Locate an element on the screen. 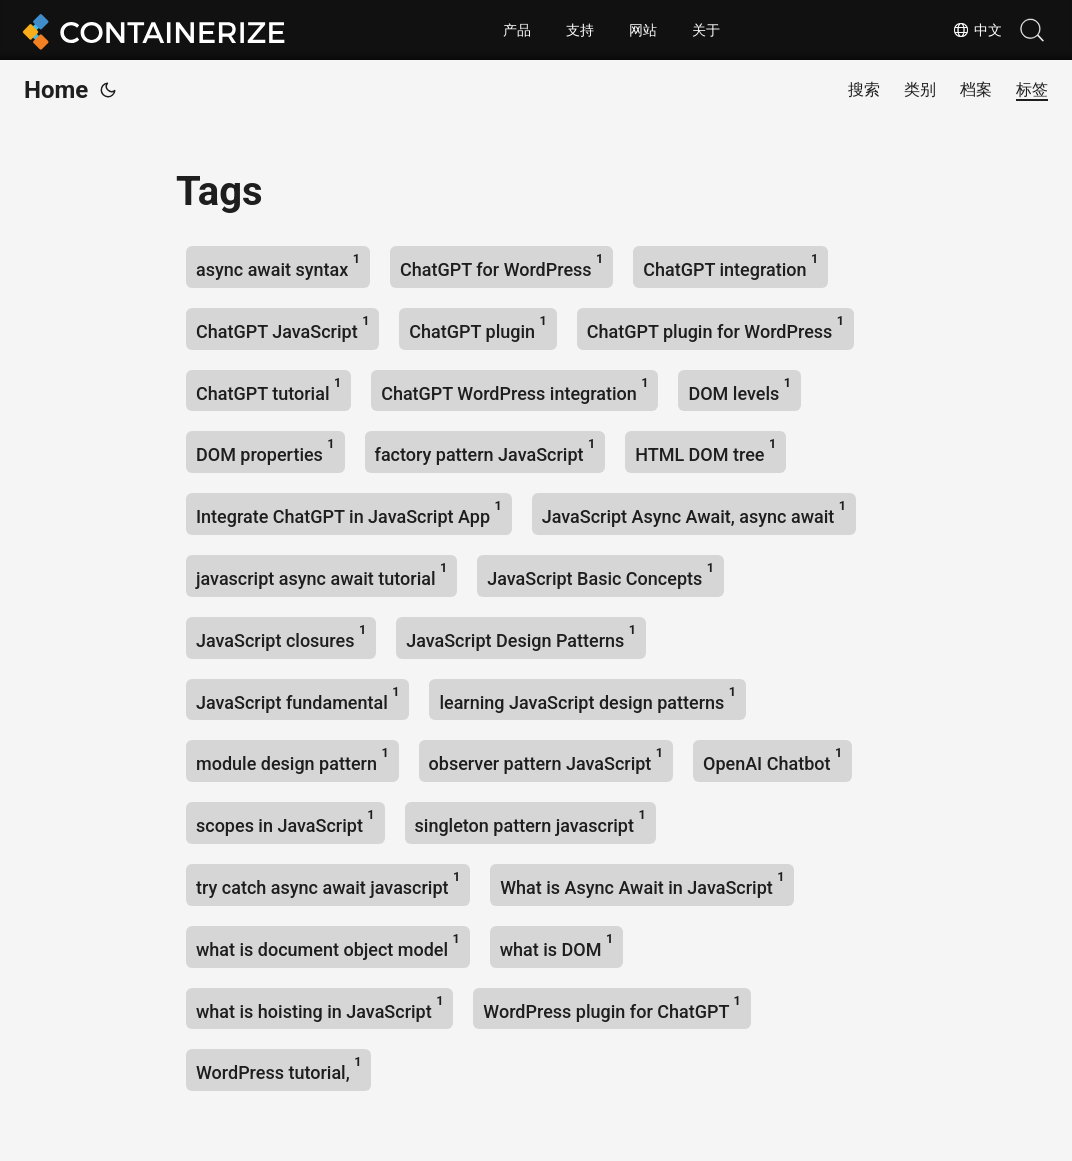  JavaScript closures is located at coordinates (281, 636).